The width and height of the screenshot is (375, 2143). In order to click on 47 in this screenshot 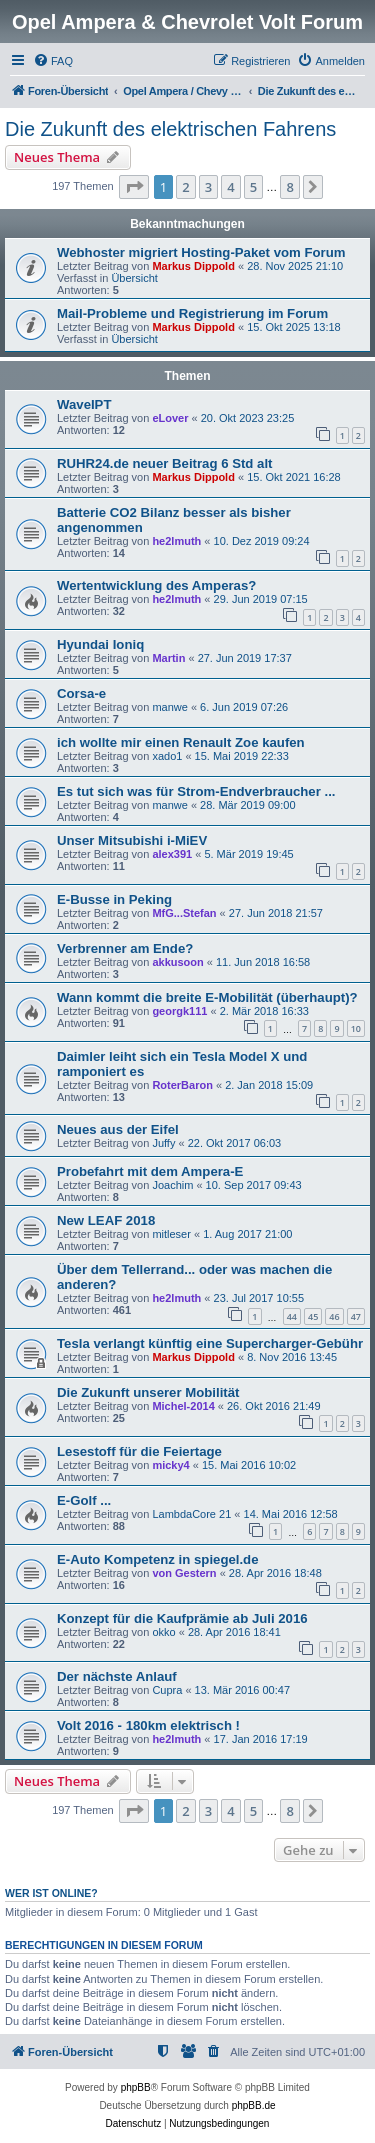, I will do `click(356, 1316)`.